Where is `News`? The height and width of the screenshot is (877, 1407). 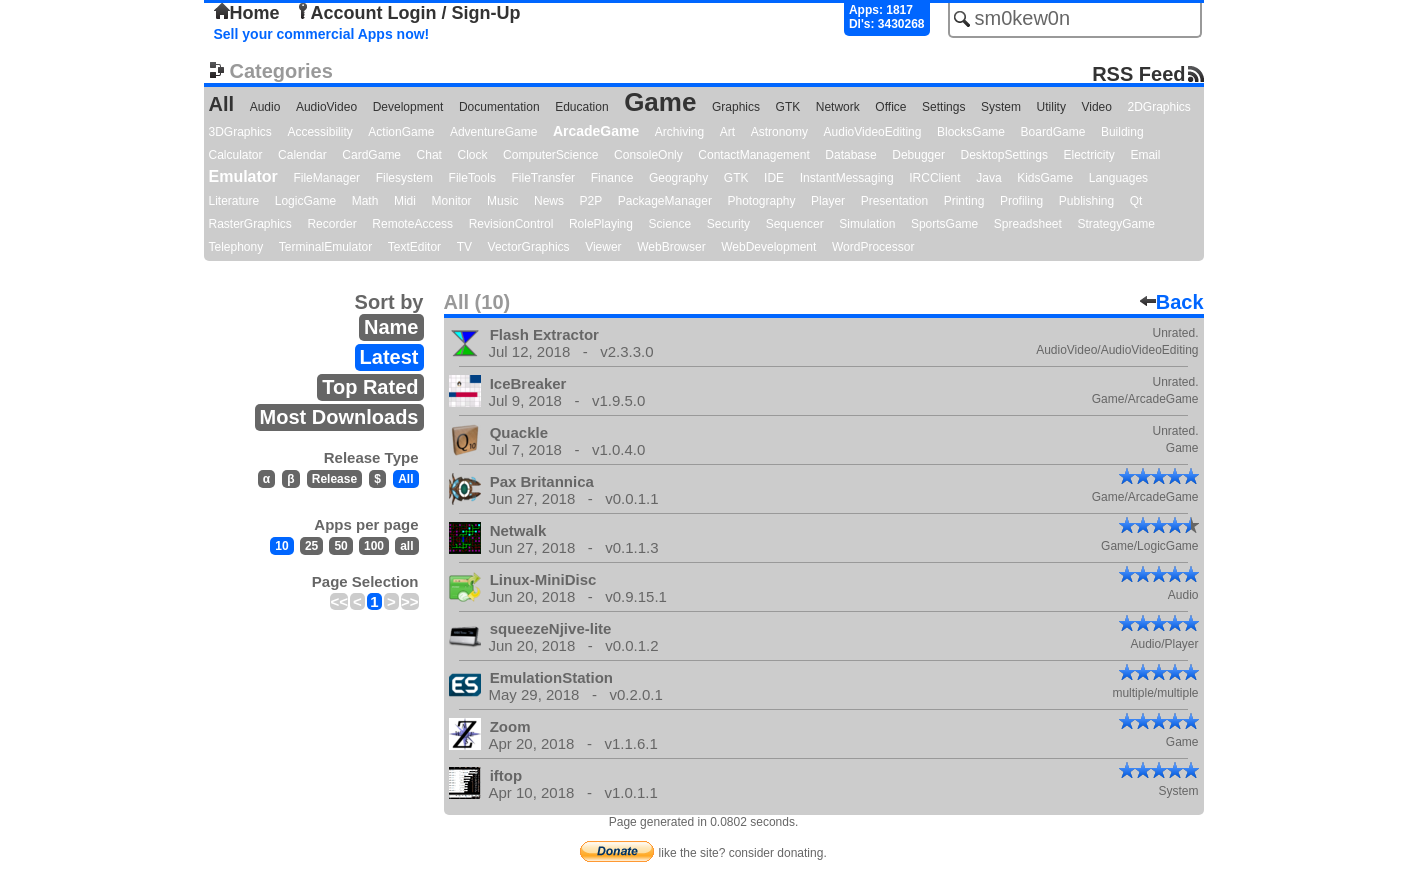 News is located at coordinates (549, 201).